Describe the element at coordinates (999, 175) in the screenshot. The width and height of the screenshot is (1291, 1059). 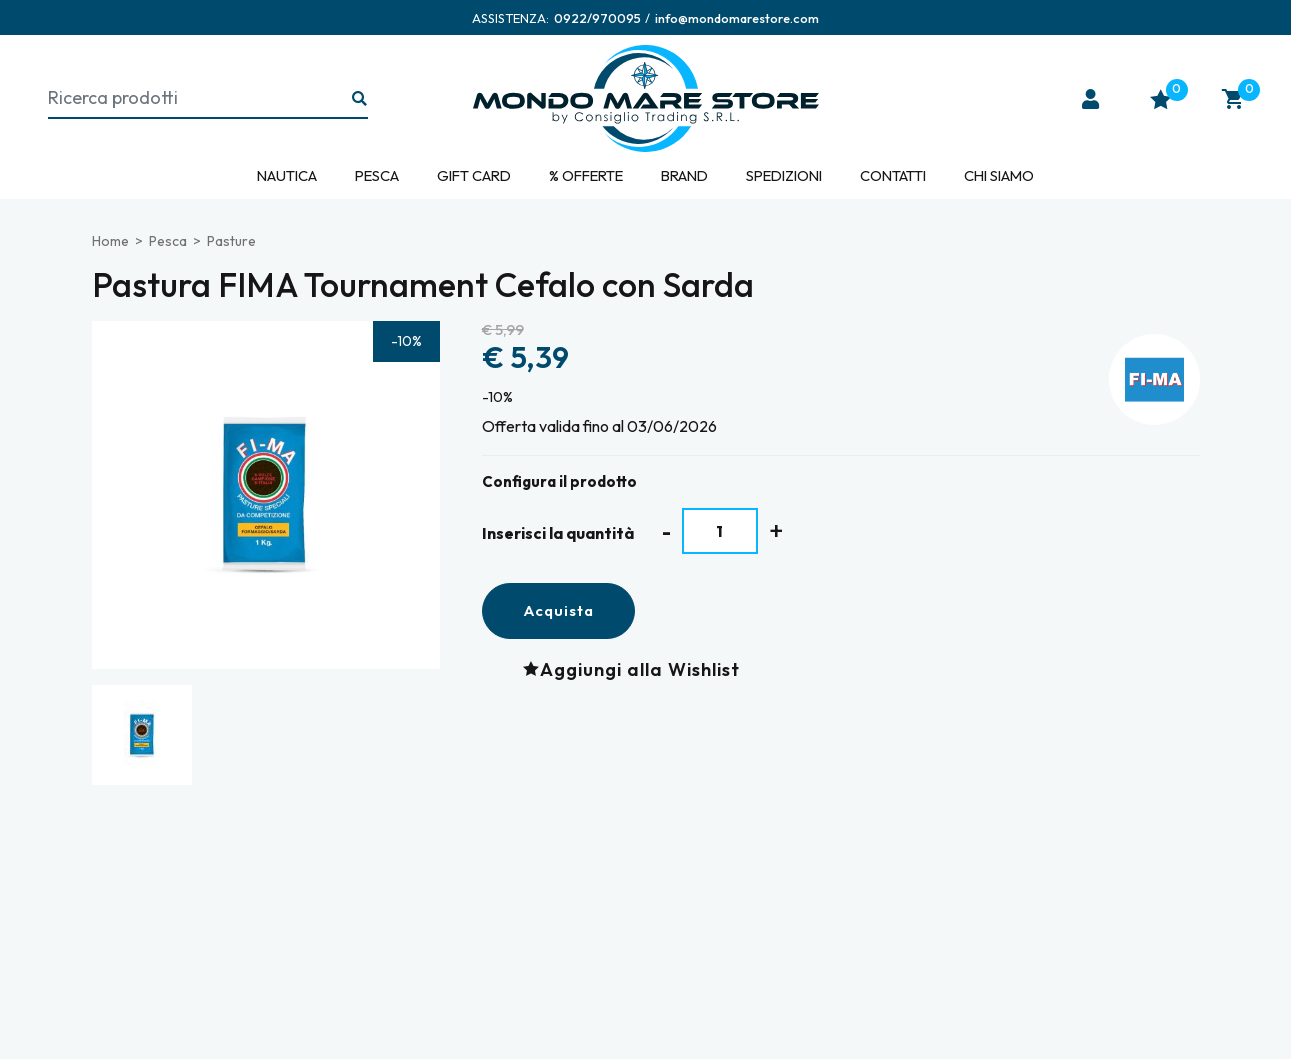
I see `Chi siamo` at that location.